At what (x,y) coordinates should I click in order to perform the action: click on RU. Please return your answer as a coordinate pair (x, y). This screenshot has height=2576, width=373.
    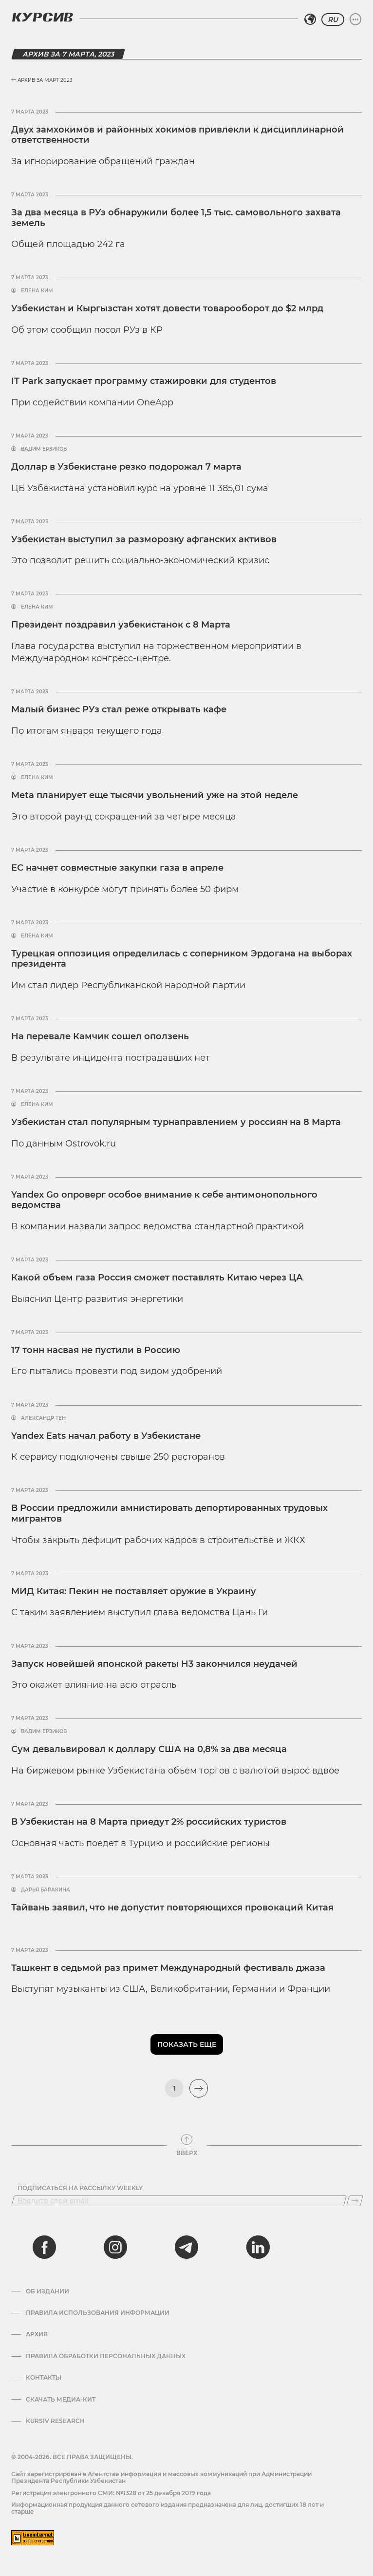
    Looking at the image, I should click on (333, 19).